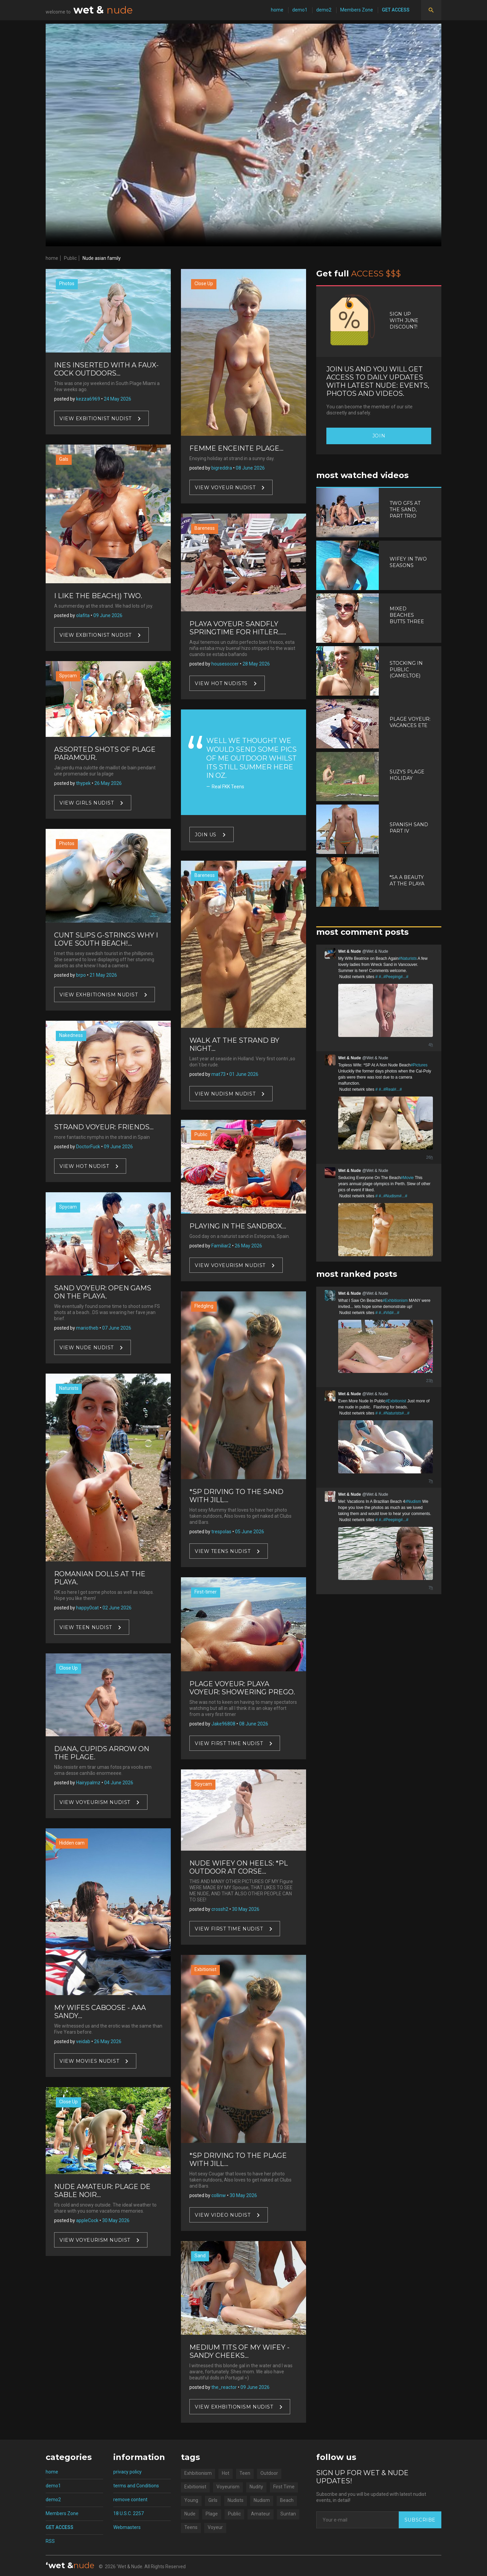 The image size is (487, 2576). What do you see at coordinates (99, 995) in the screenshot?
I see `View Exhbitionism nudist` at bounding box center [99, 995].